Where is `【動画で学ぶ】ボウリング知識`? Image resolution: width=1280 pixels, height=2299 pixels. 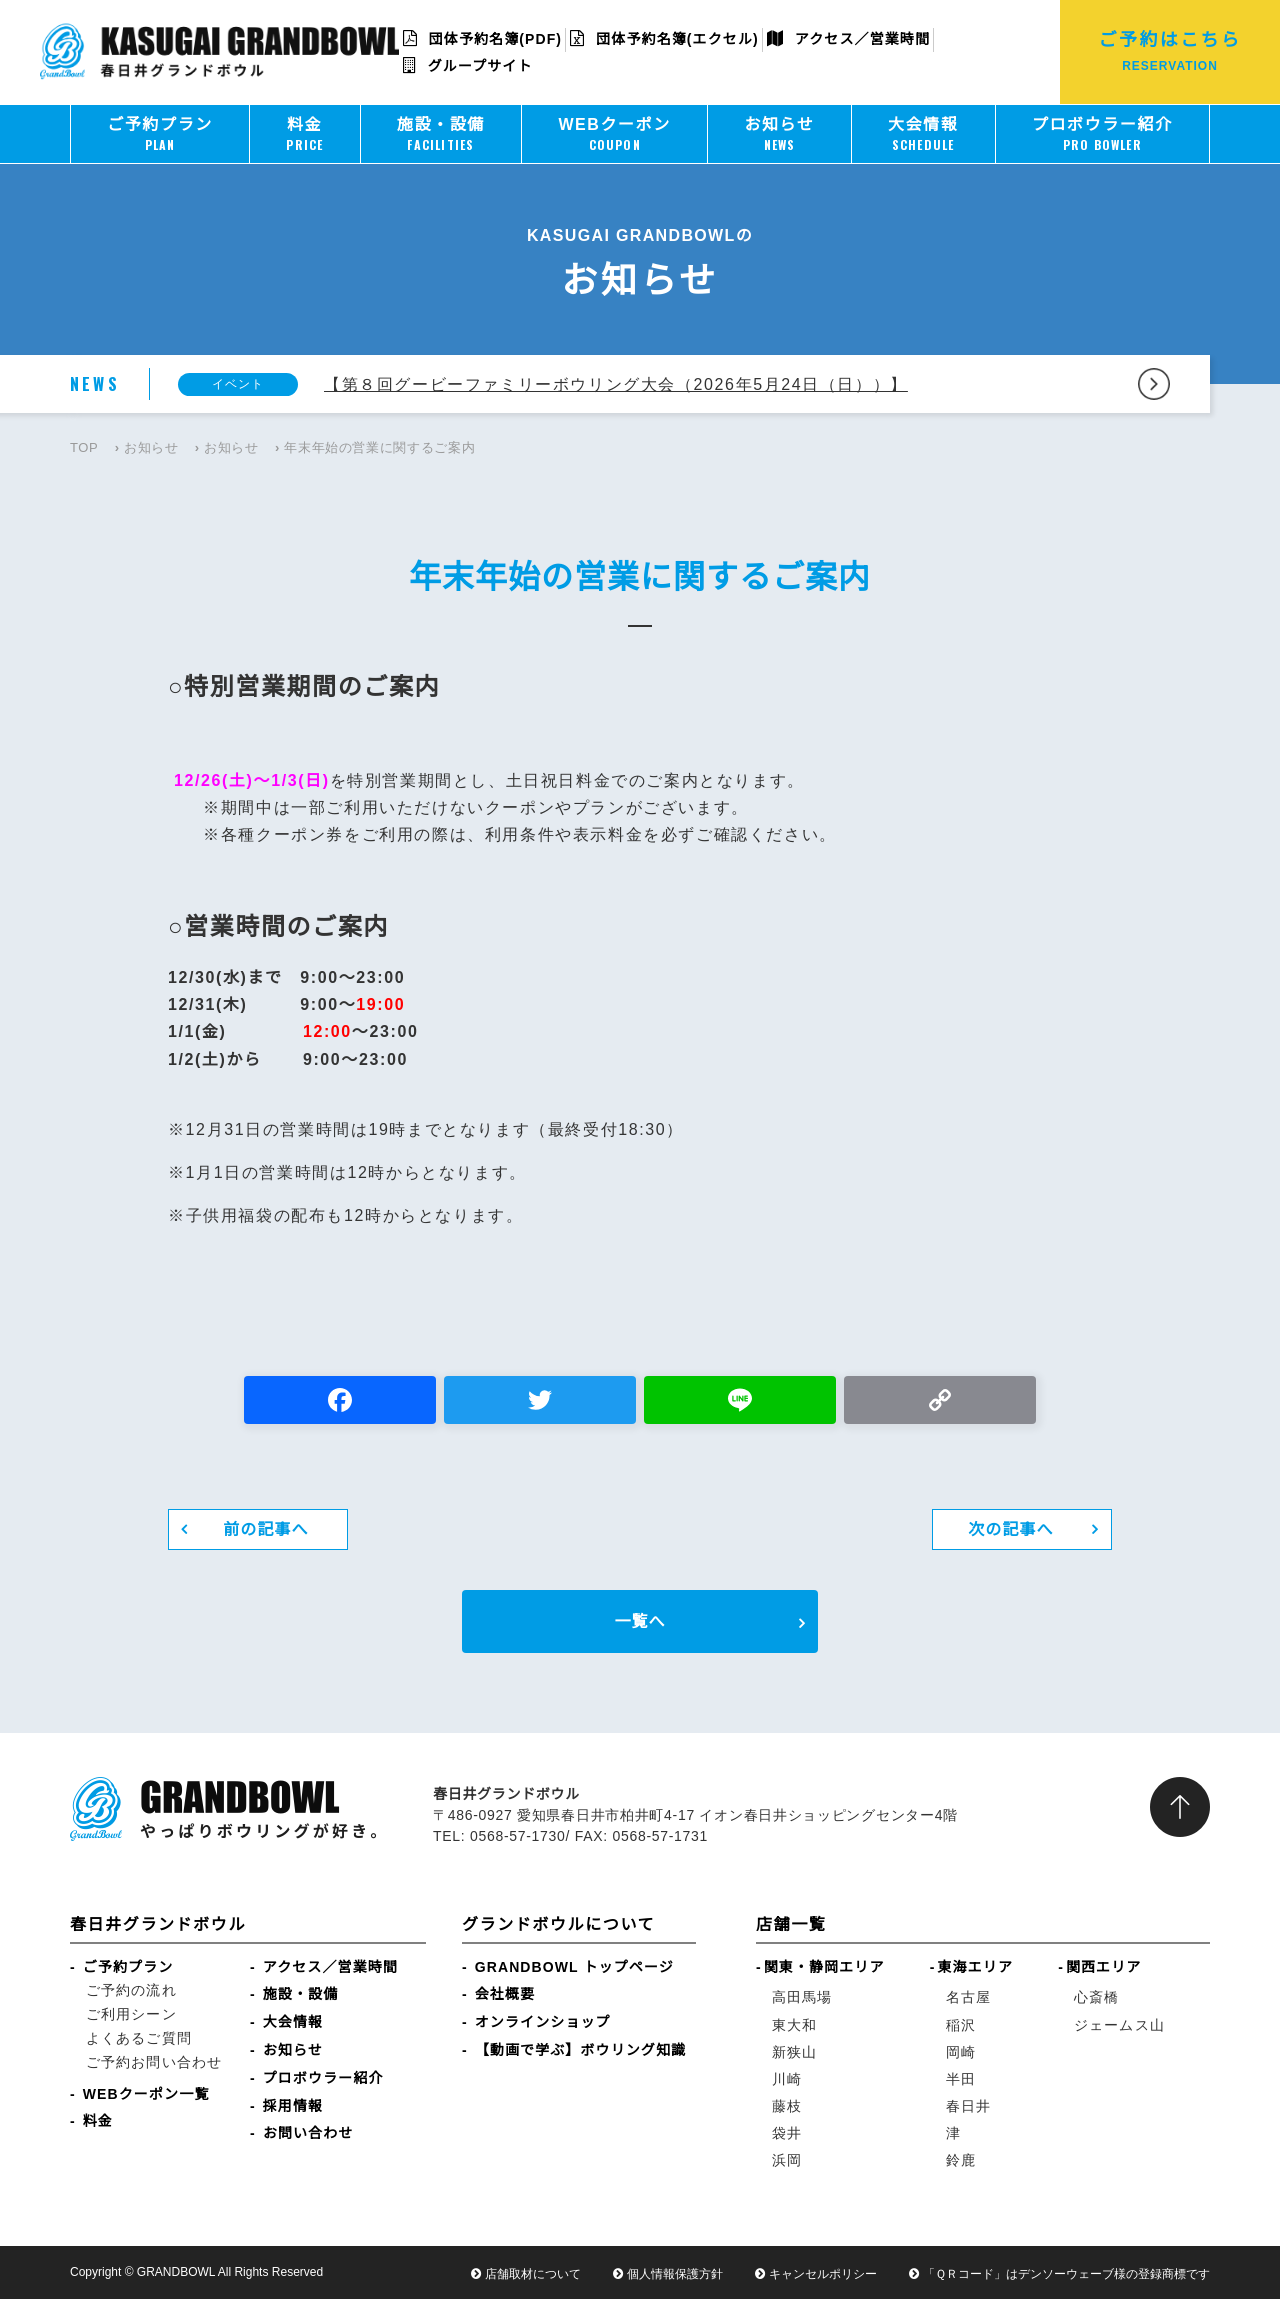 【動画で学ぶ】ボウリング知識 is located at coordinates (580, 2050).